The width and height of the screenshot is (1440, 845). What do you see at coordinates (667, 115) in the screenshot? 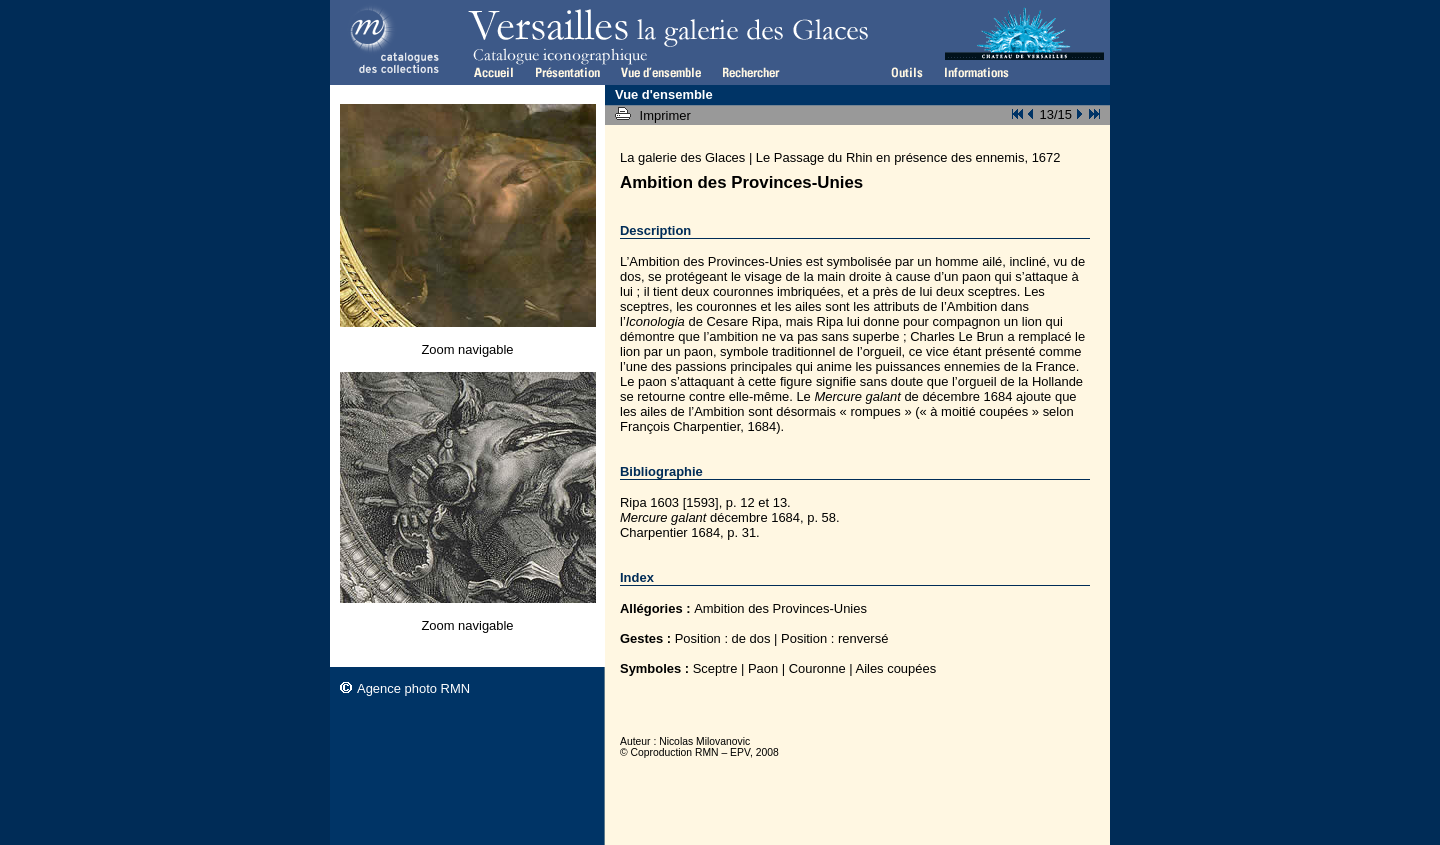
I see `Imprimer` at bounding box center [667, 115].